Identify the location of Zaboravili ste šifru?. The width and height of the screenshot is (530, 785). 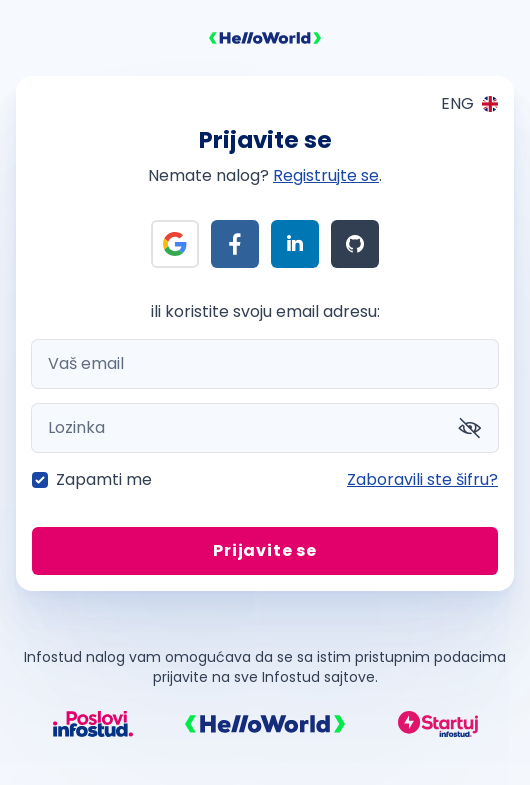
(422, 479).